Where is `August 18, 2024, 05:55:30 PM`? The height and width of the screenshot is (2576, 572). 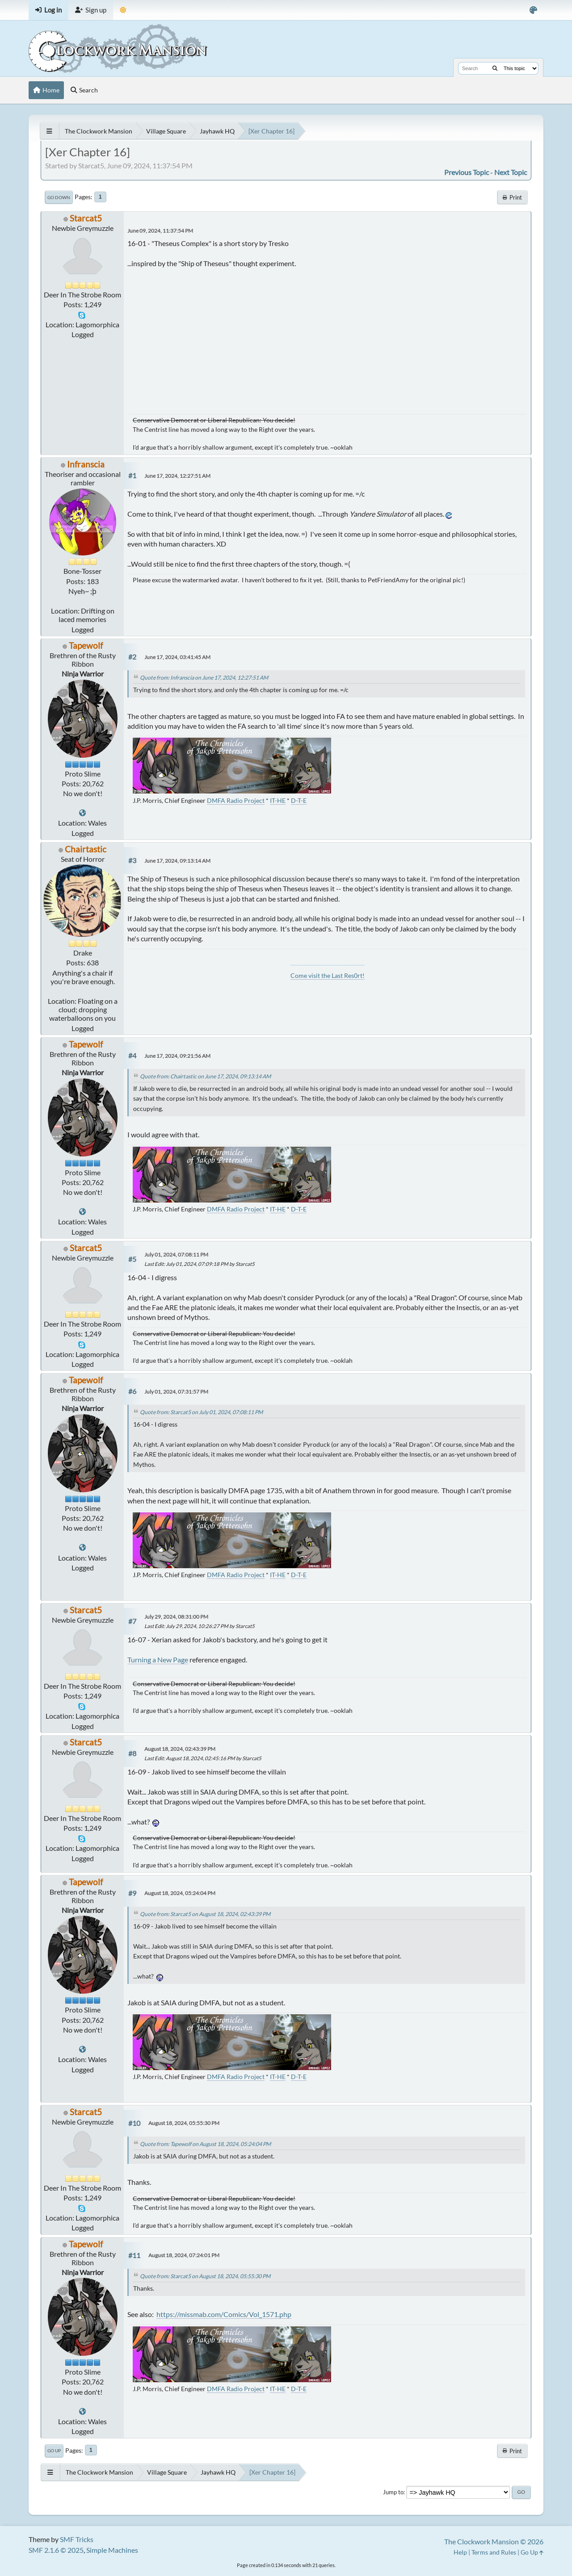 August 18, 2024, 05:55:30 PM is located at coordinates (183, 2123).